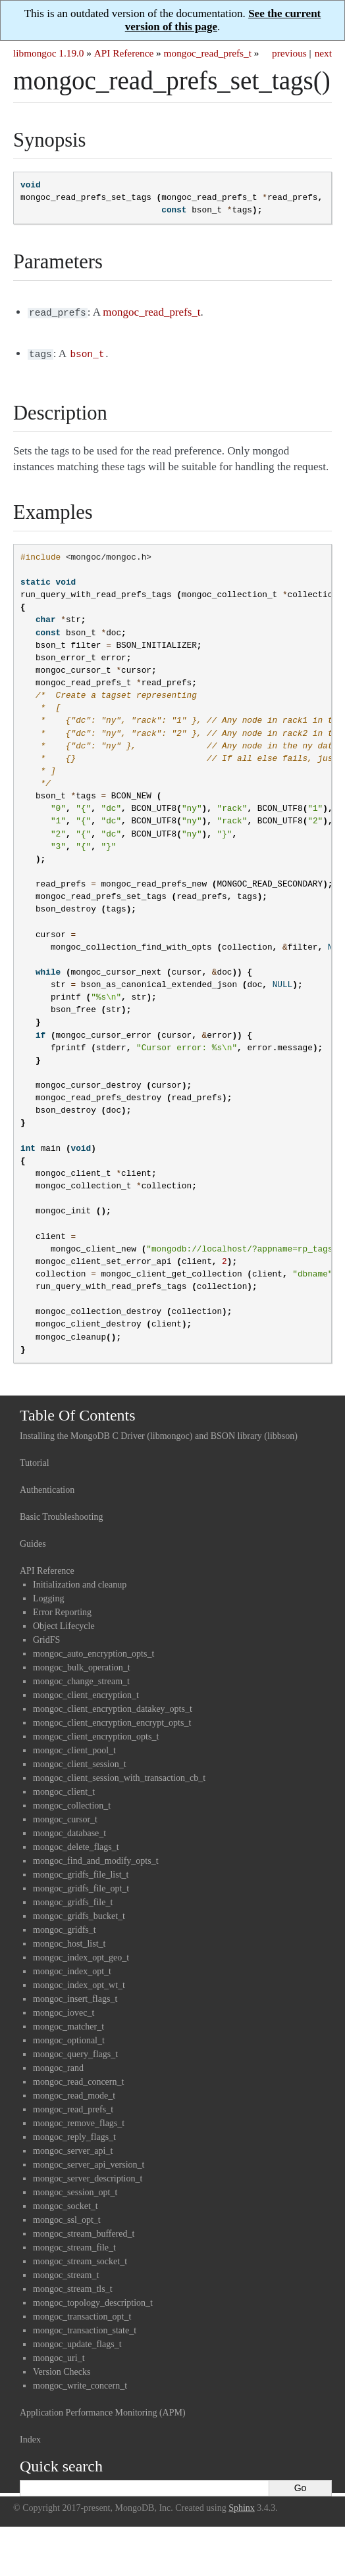 This screenshot has height=2576, width=345. What do you see at coordinates (64, 1927) in the screenshot?
I see `mongoc_gridfs_t` at bounding box center [64, 1927].